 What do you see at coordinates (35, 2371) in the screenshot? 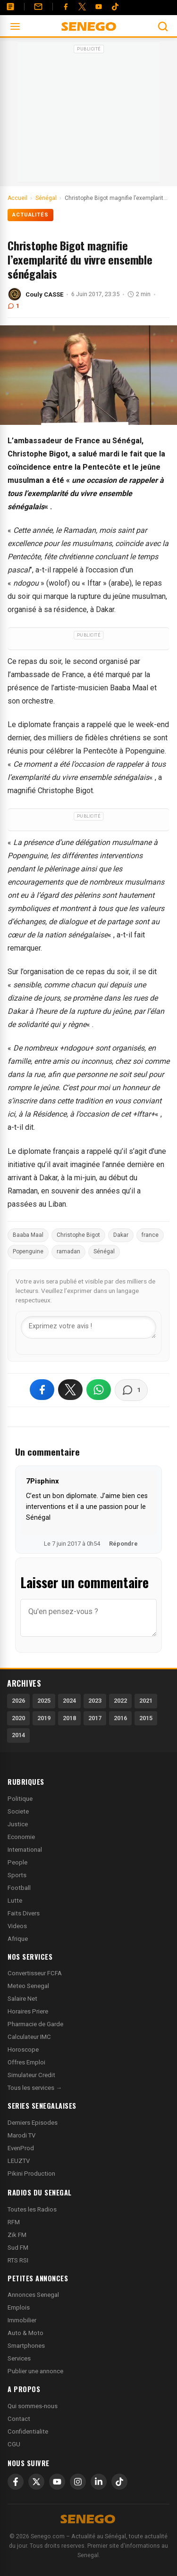
I see `Publier une annonce` at bounding box center [35, 2371].